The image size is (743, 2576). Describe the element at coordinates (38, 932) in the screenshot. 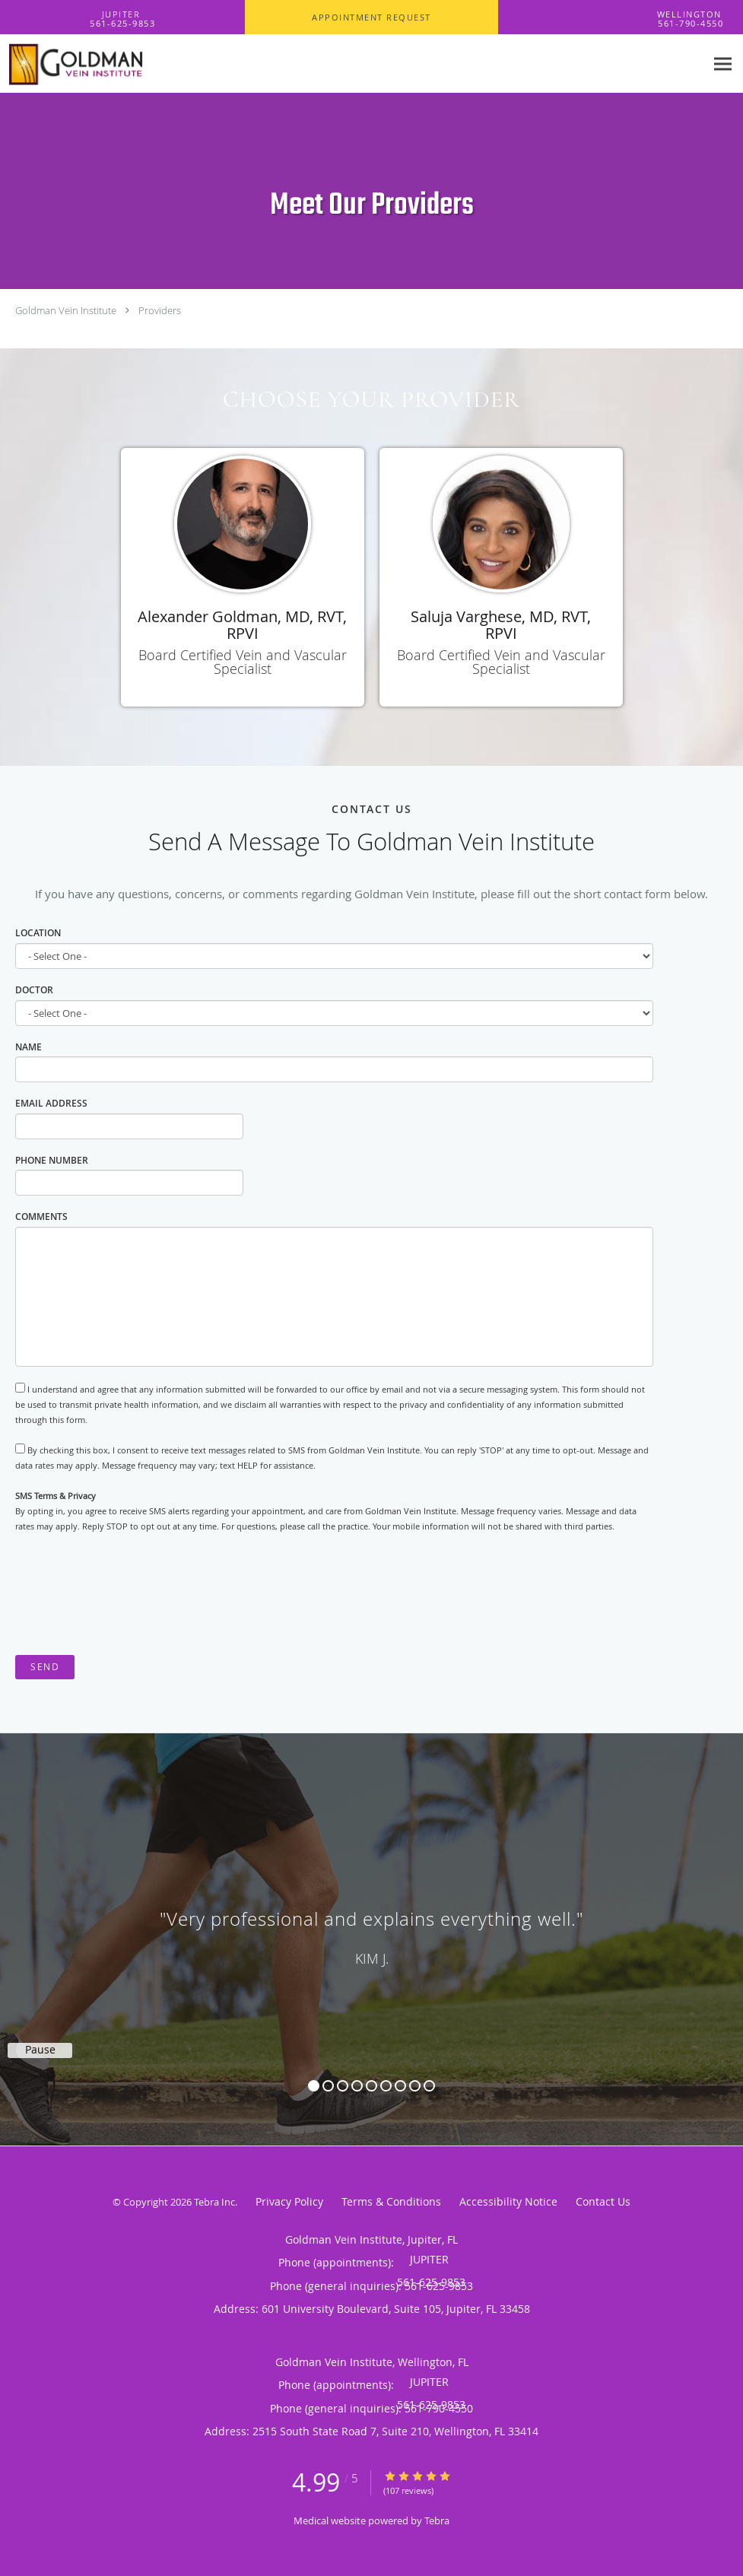

I see `Location` at that location.